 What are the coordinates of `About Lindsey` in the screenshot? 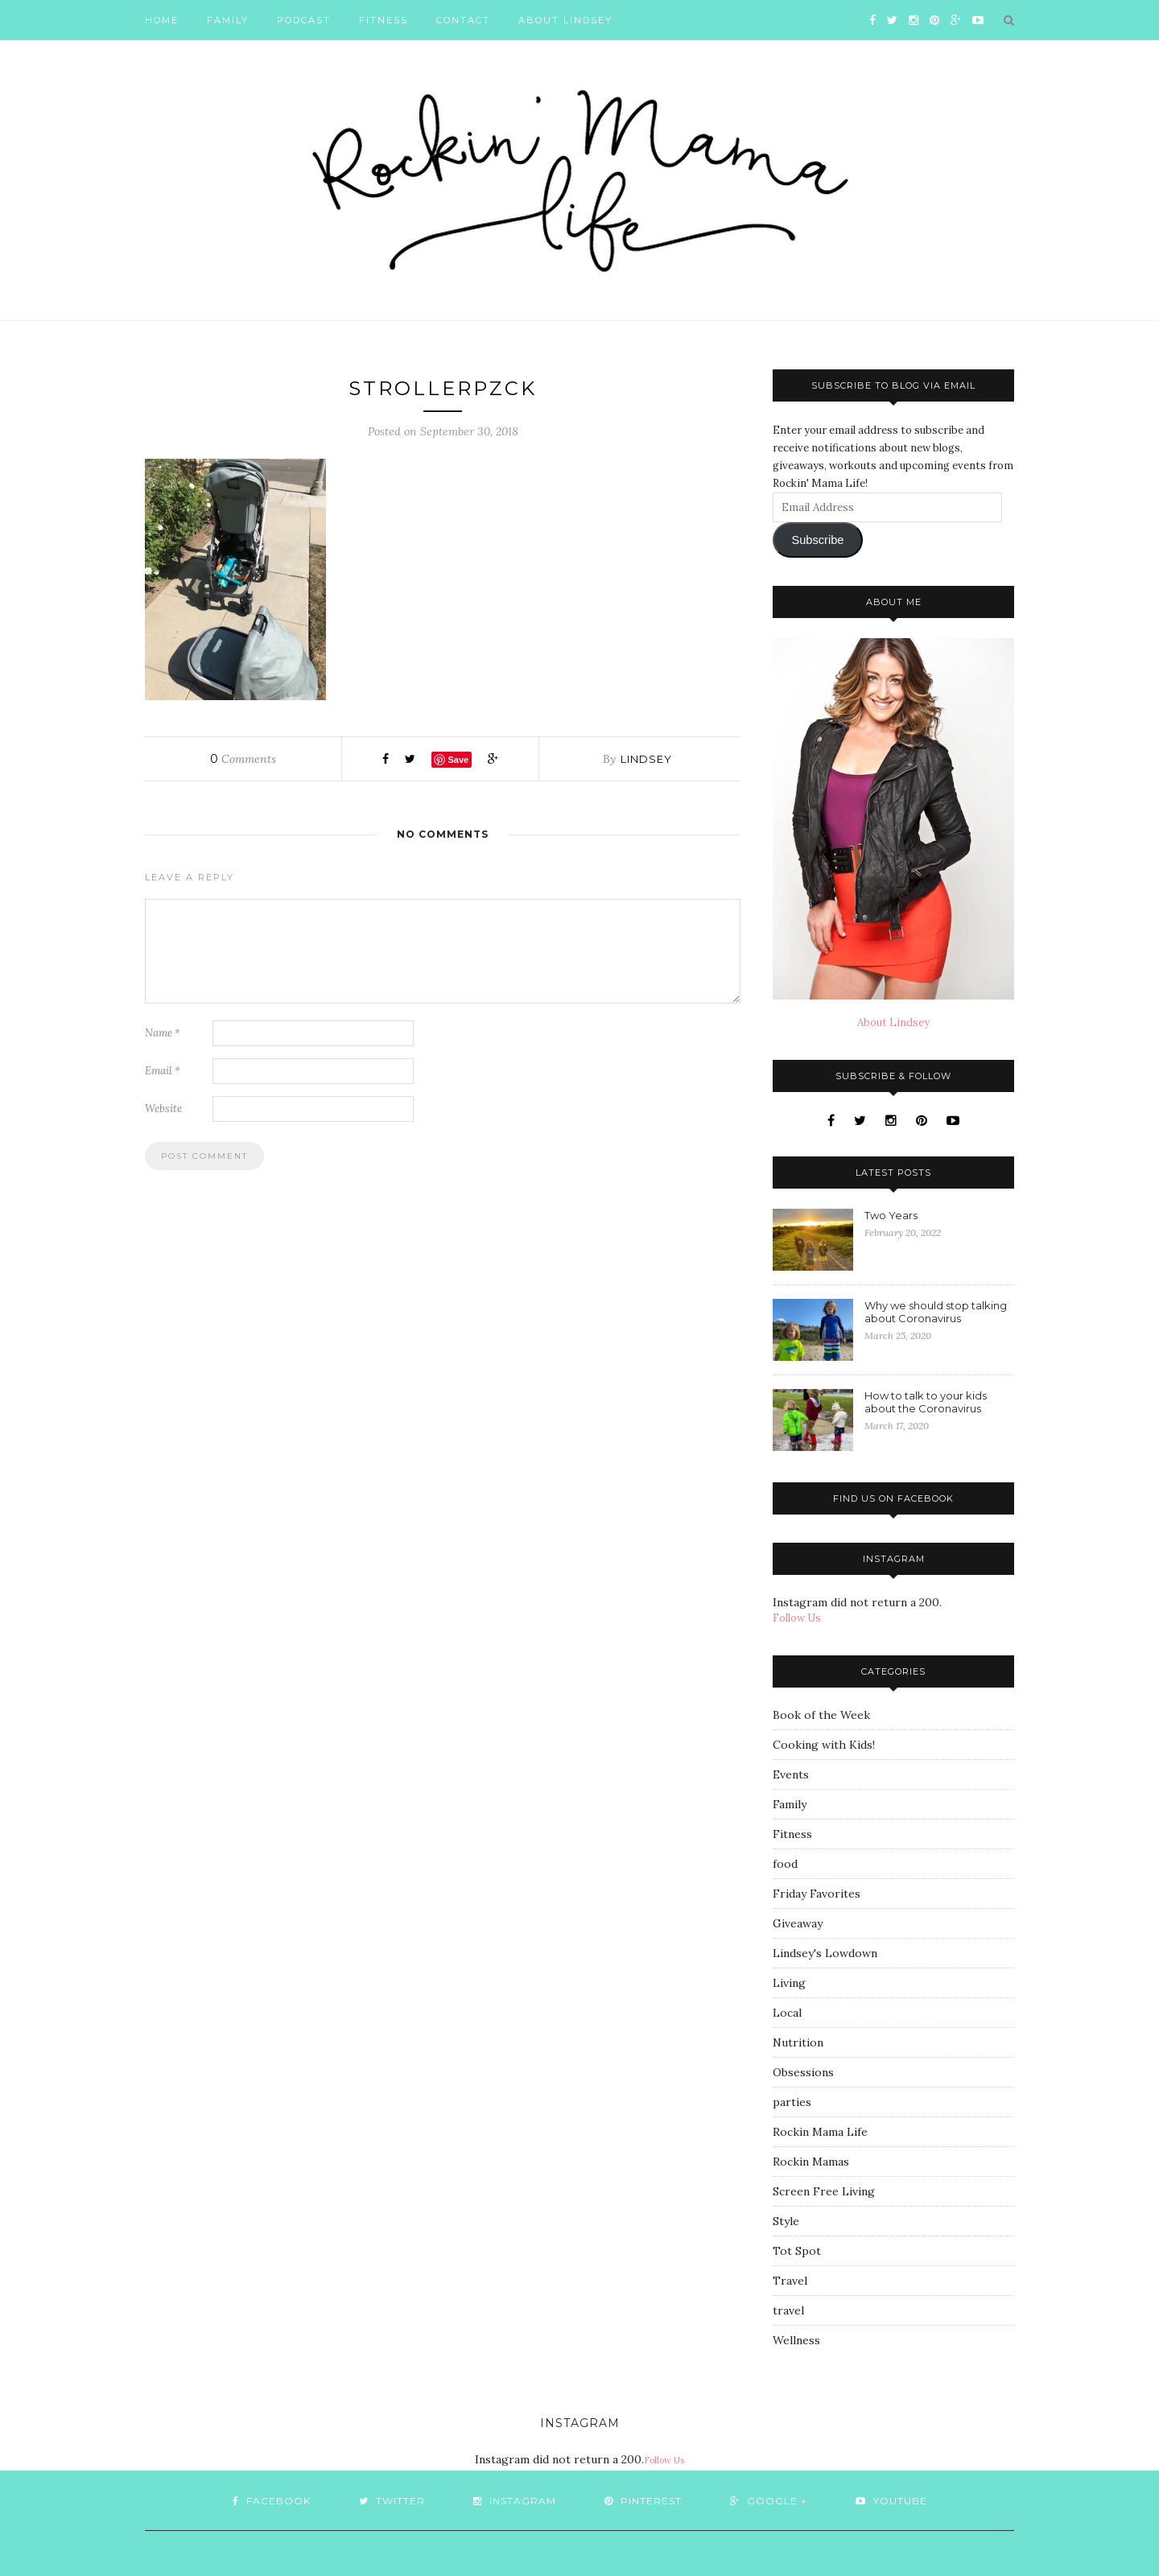 It's located at (565, 20).